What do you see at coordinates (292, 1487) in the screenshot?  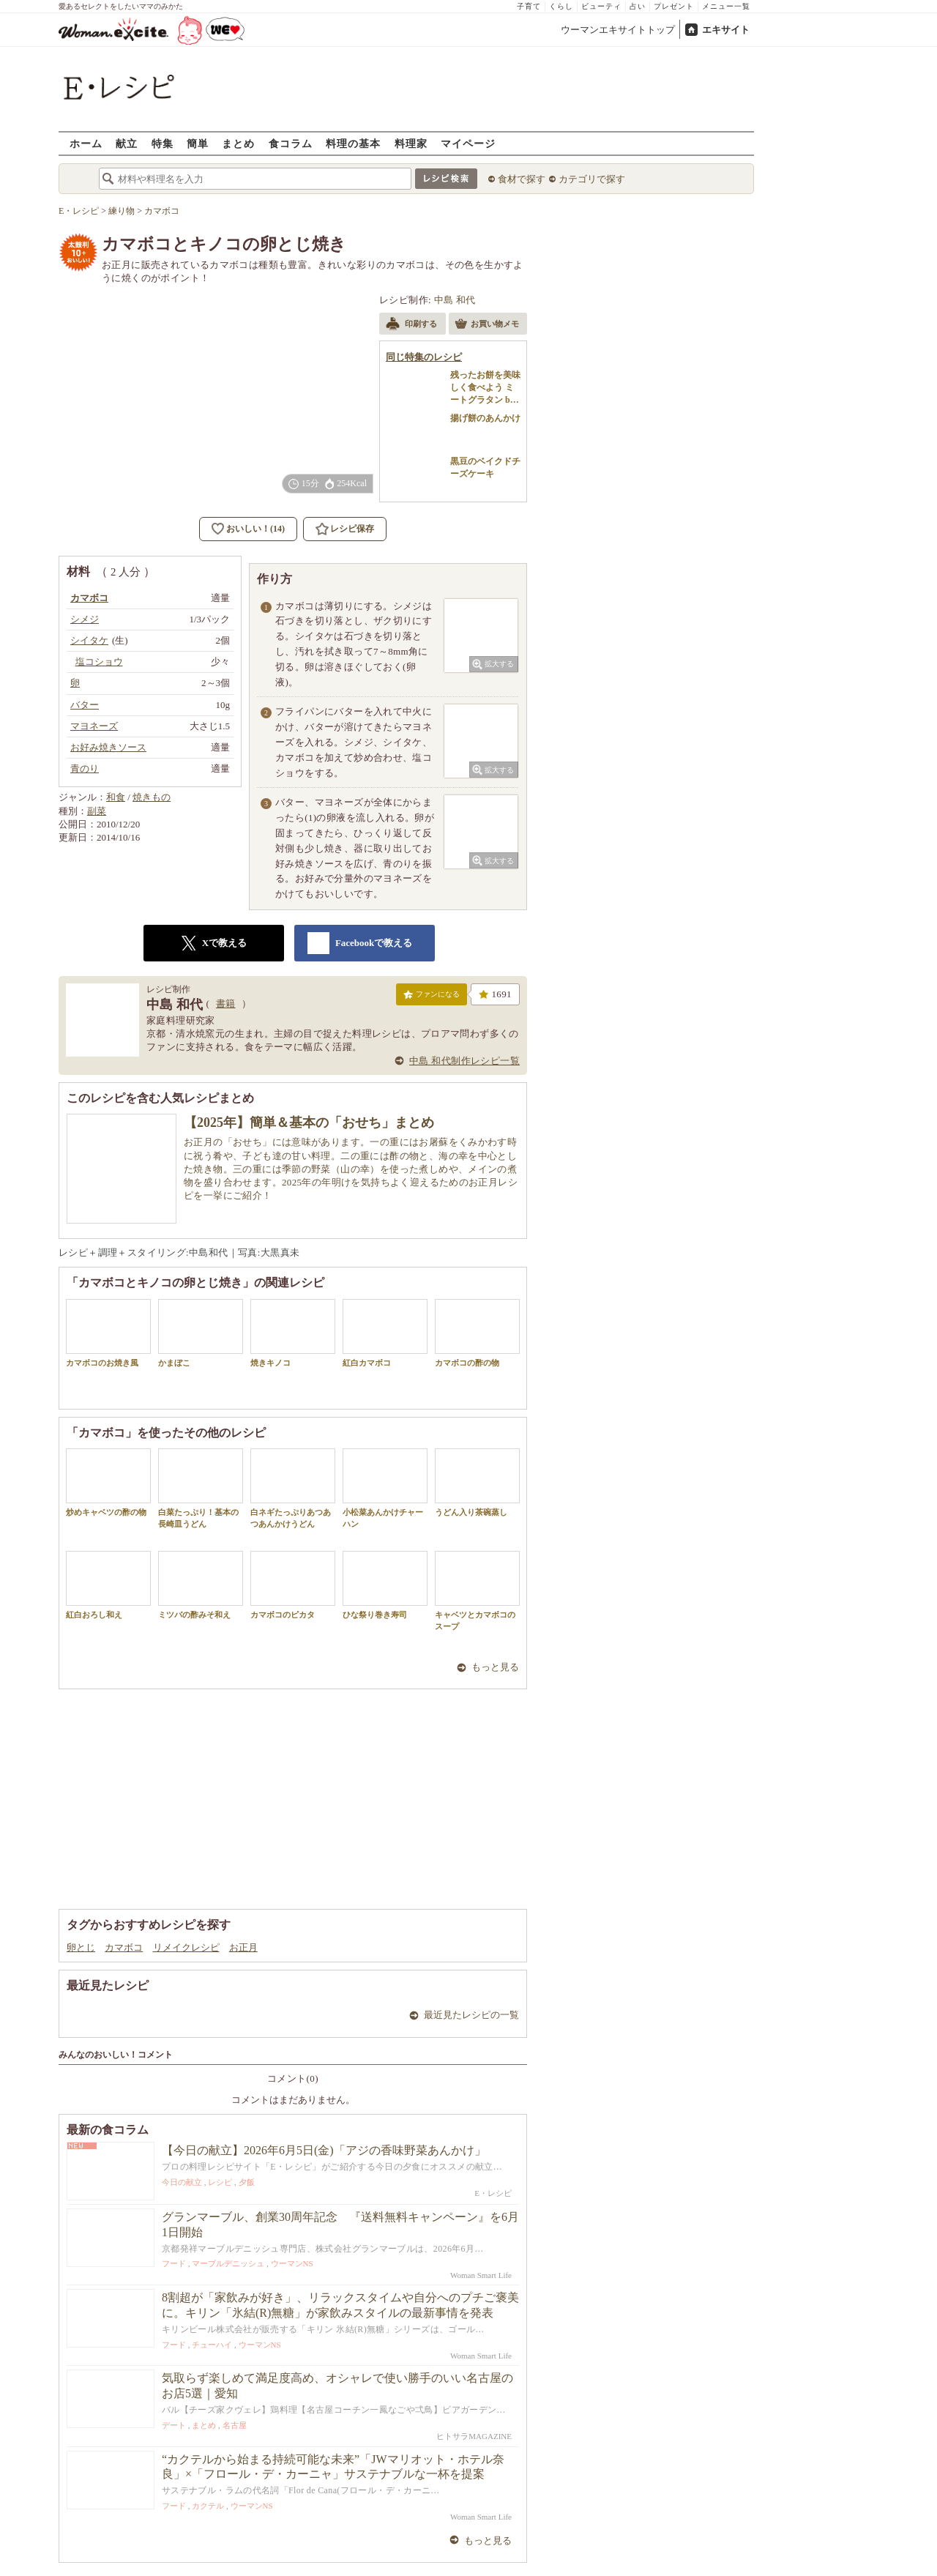 I see `白ネギたっぷりあつあつあんかけうどん` at bounding box center [292, 1487].